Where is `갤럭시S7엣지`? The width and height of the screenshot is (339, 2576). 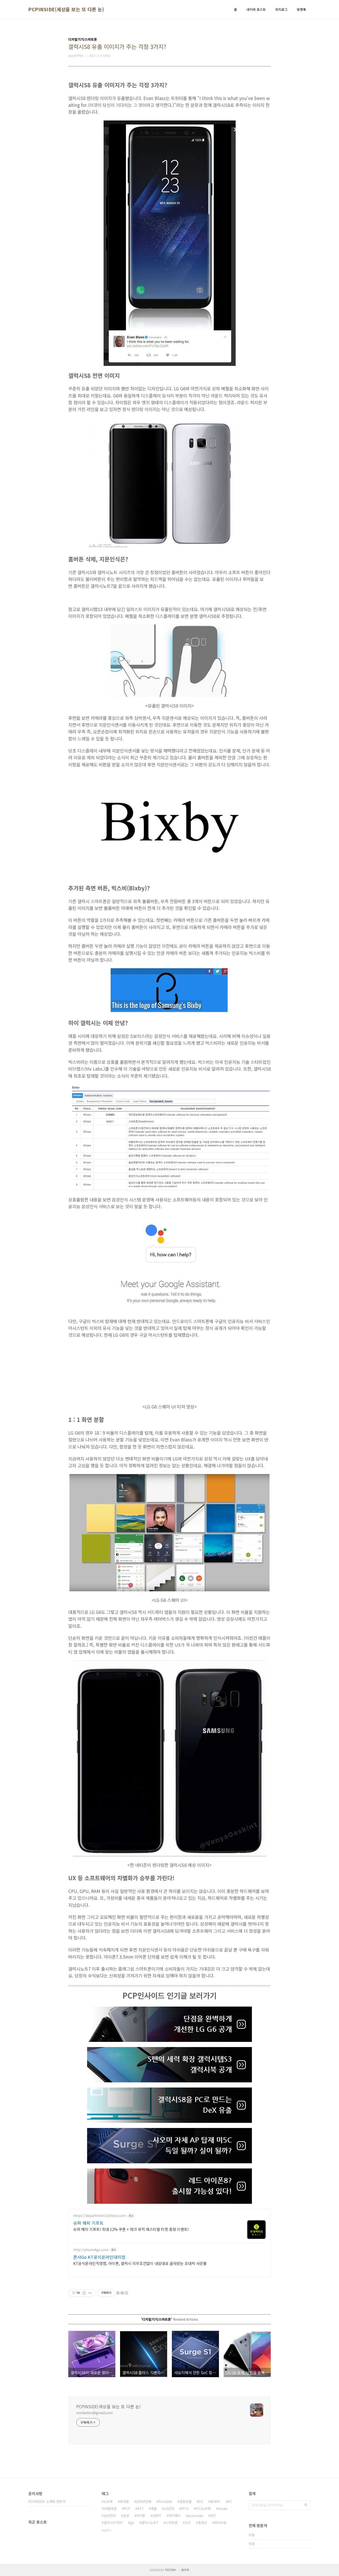 갤럭시S7엣지 is located at coordinates (113, 2522).